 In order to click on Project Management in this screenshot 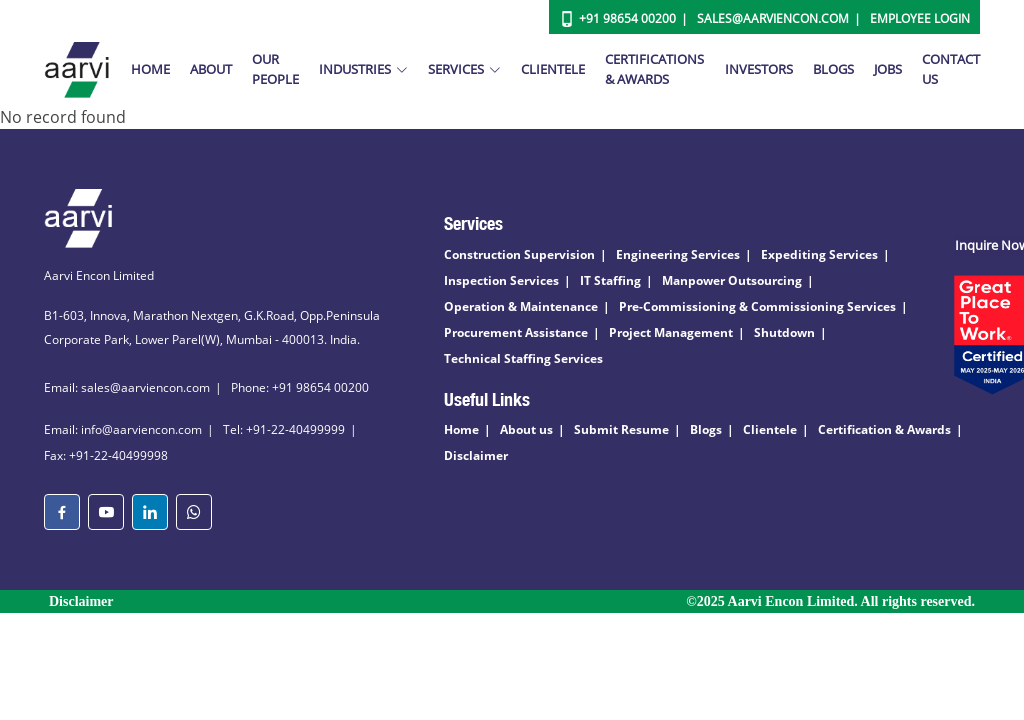, I will do `click(671, 332)`.